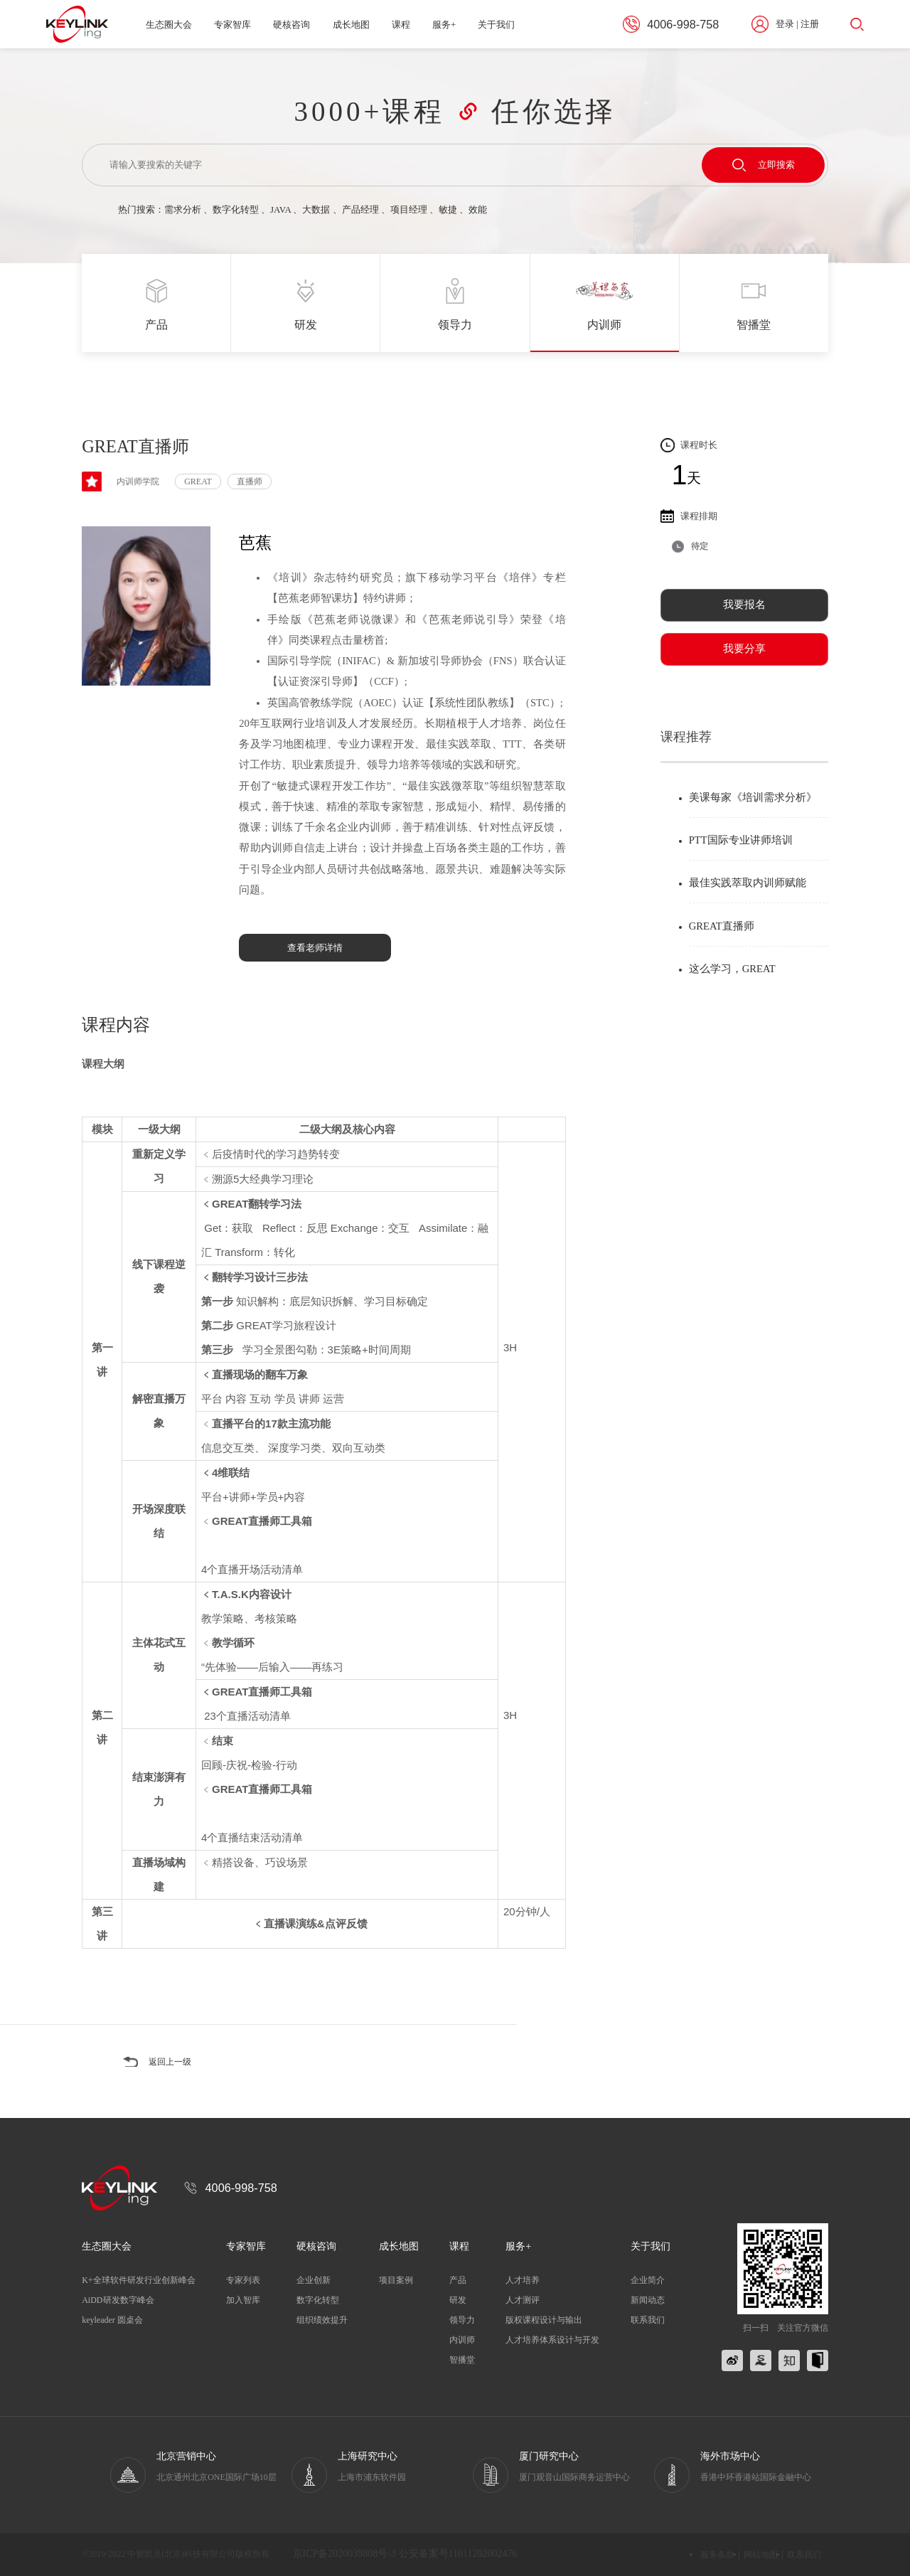 The height and width of the screenshot is (2576, 910). Describe the element at coordinates (744, 604) in the screenshot. I see `我要报名` at that location.